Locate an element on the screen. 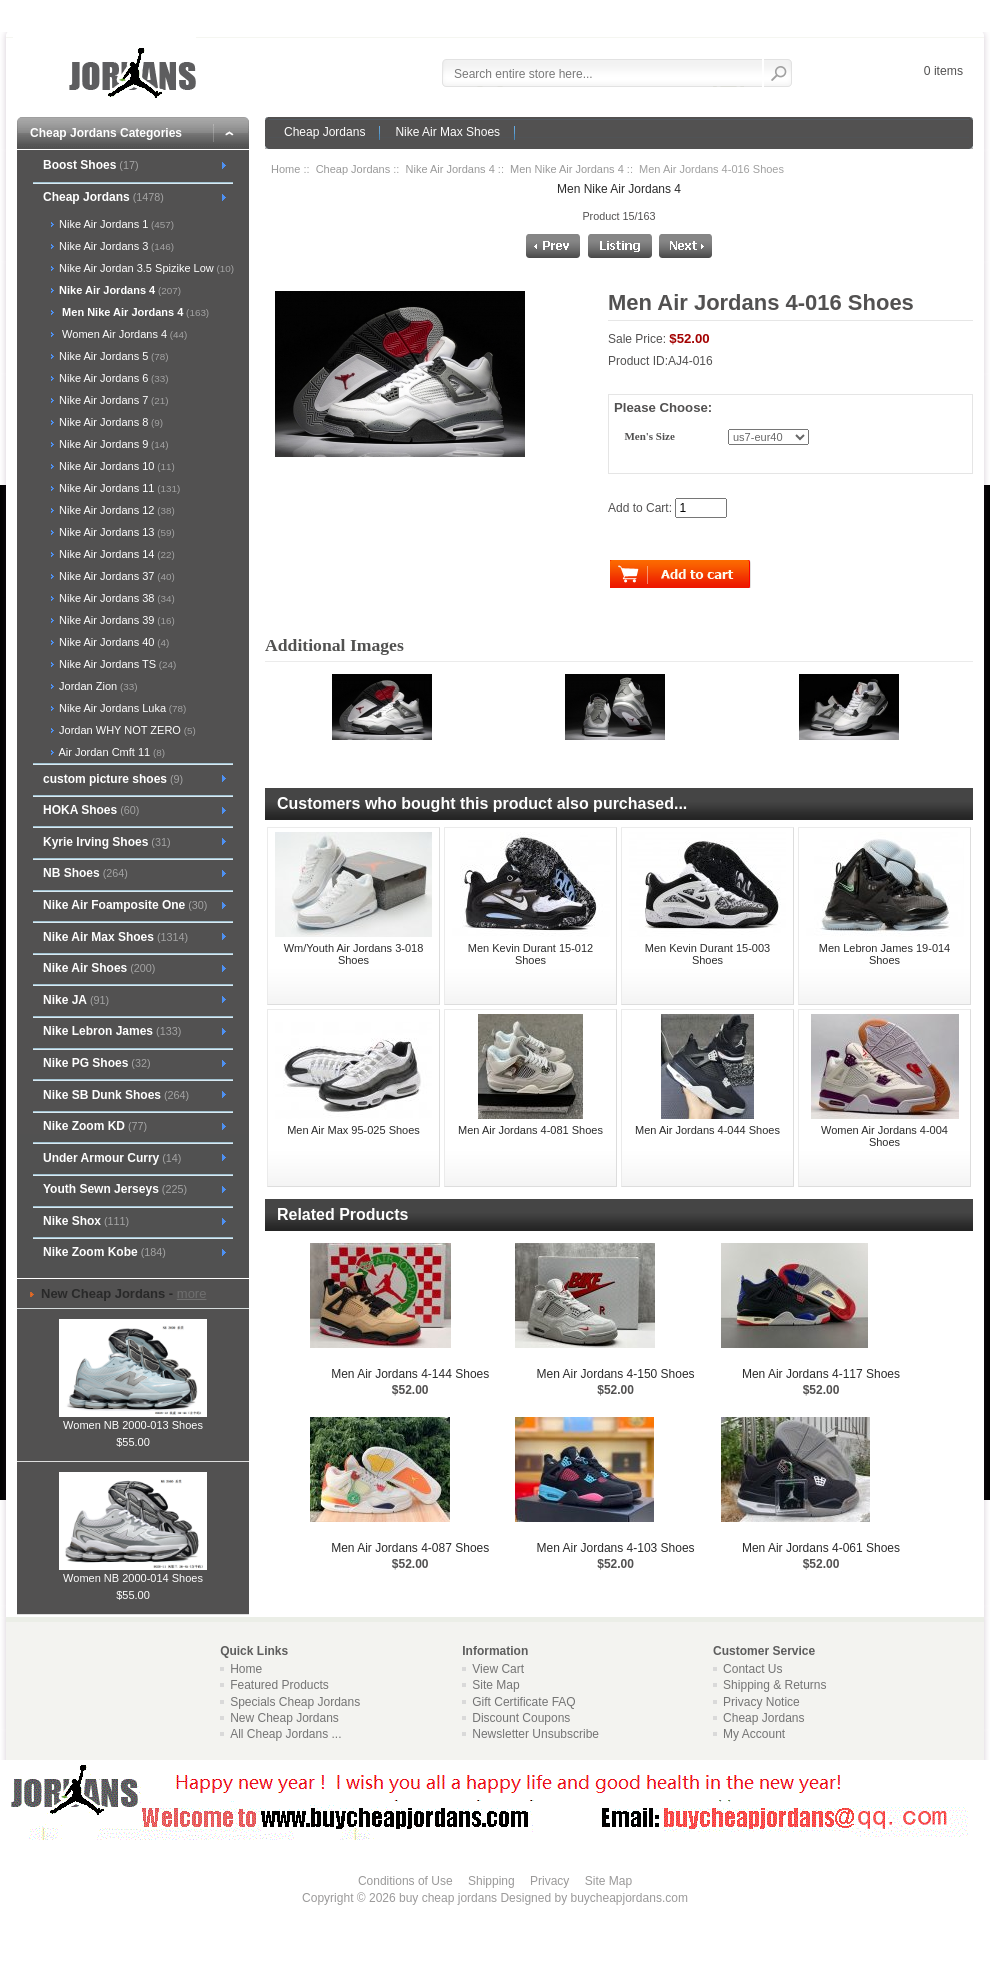 This screenshot has height=1984, width=990. Specials Cheap Jordans is located at coordinates (295, 1702).